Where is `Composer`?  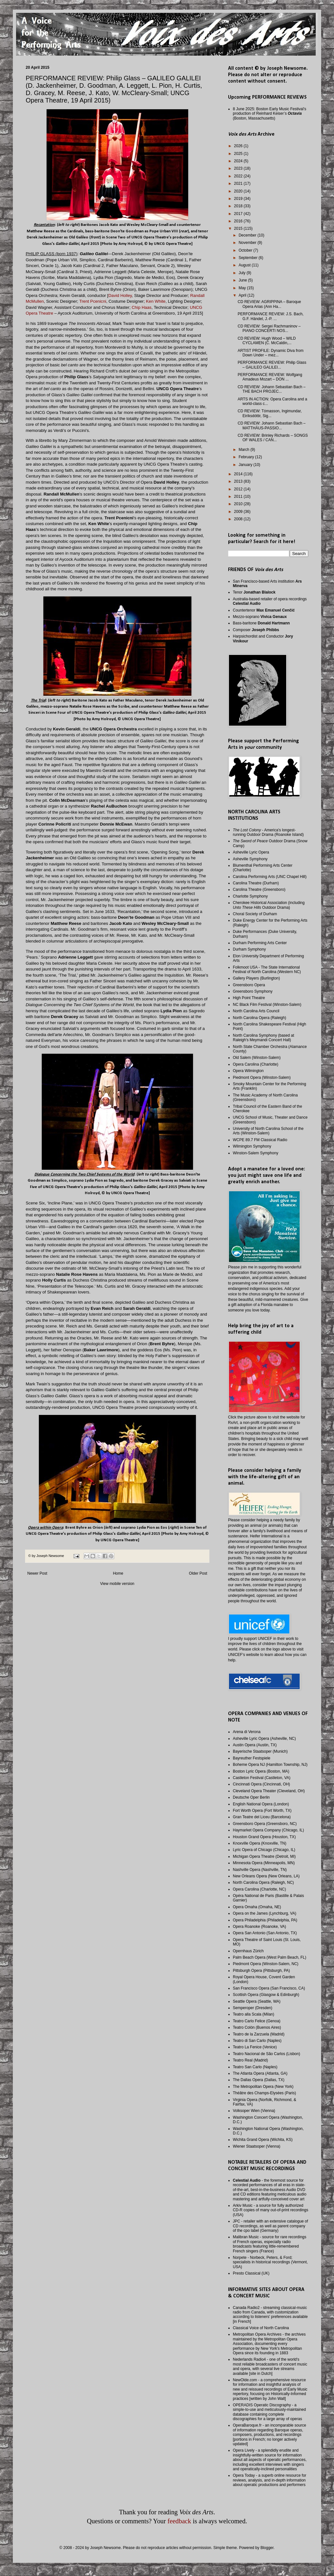
Composer is located at coordinates (256, 630).